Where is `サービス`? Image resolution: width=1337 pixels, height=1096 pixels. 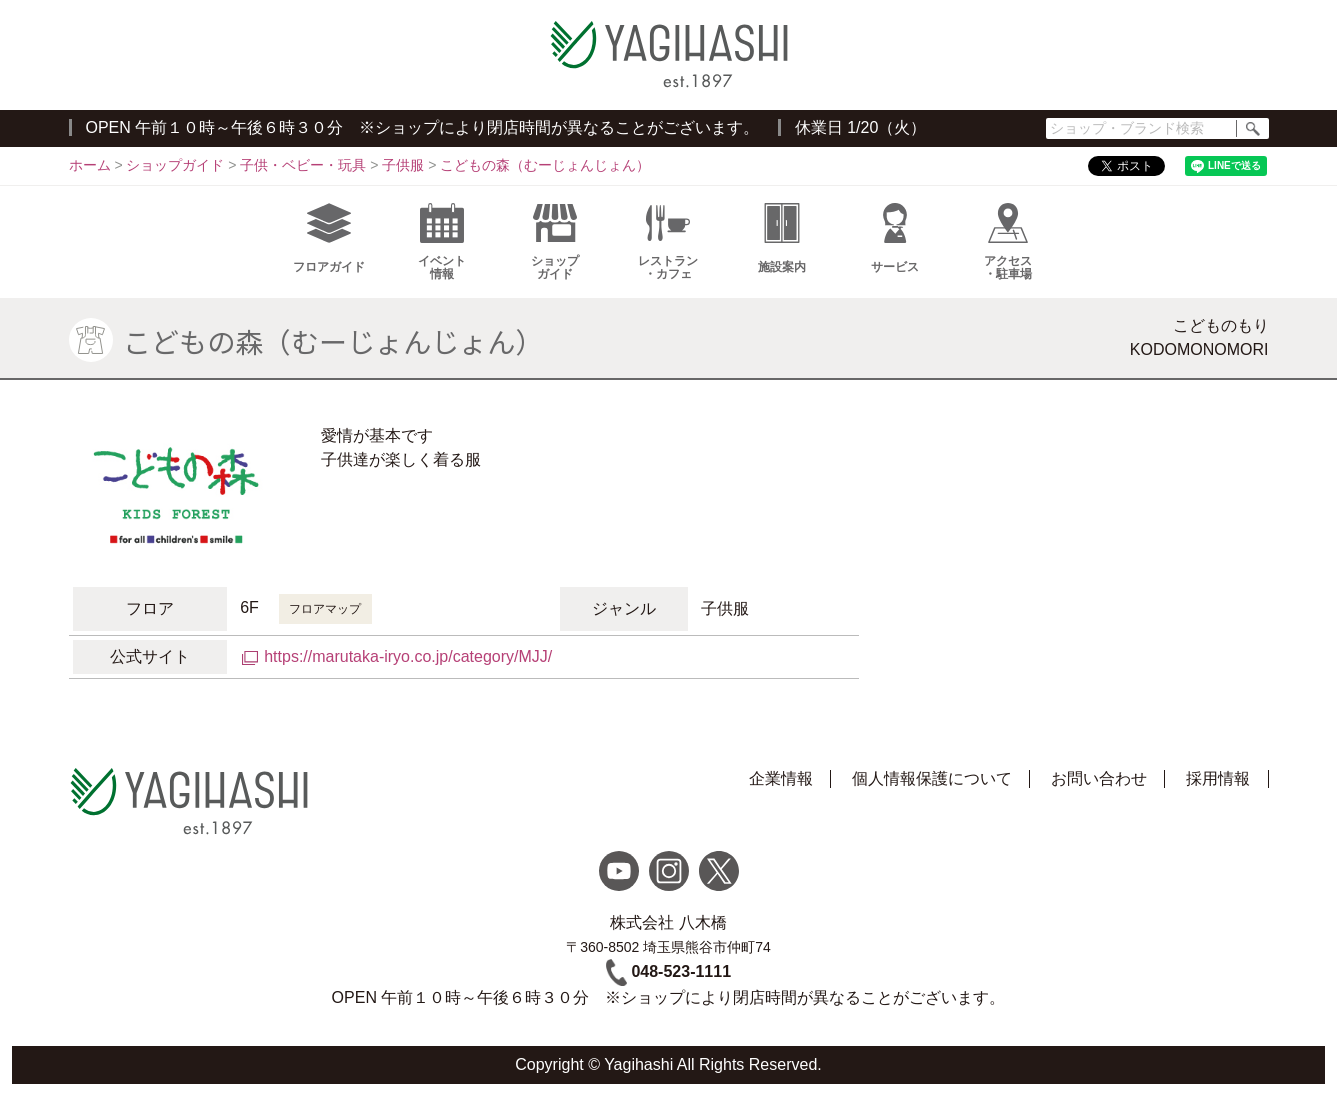 サービス is located at coordinates (895, 238).